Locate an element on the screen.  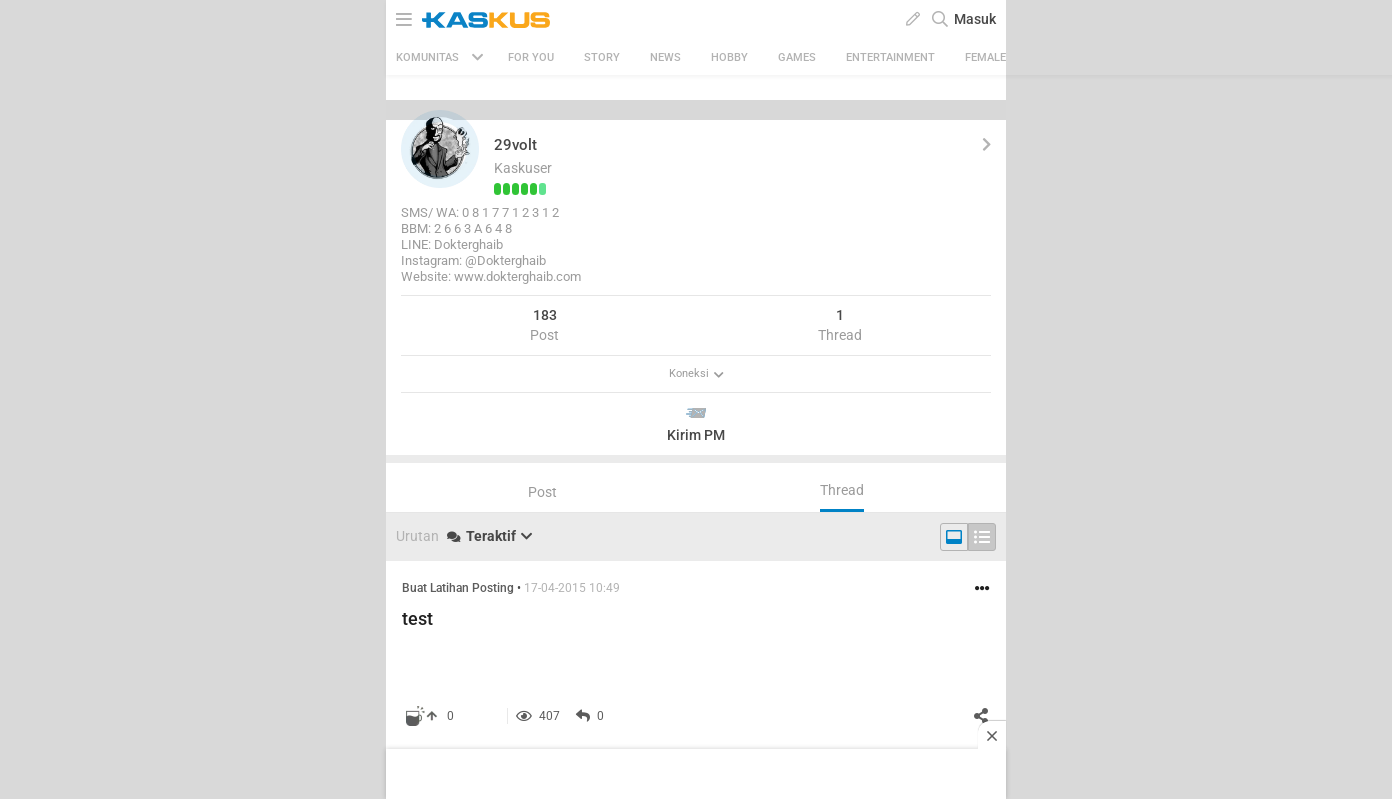
Hobby is located at coordinates (729, 57).